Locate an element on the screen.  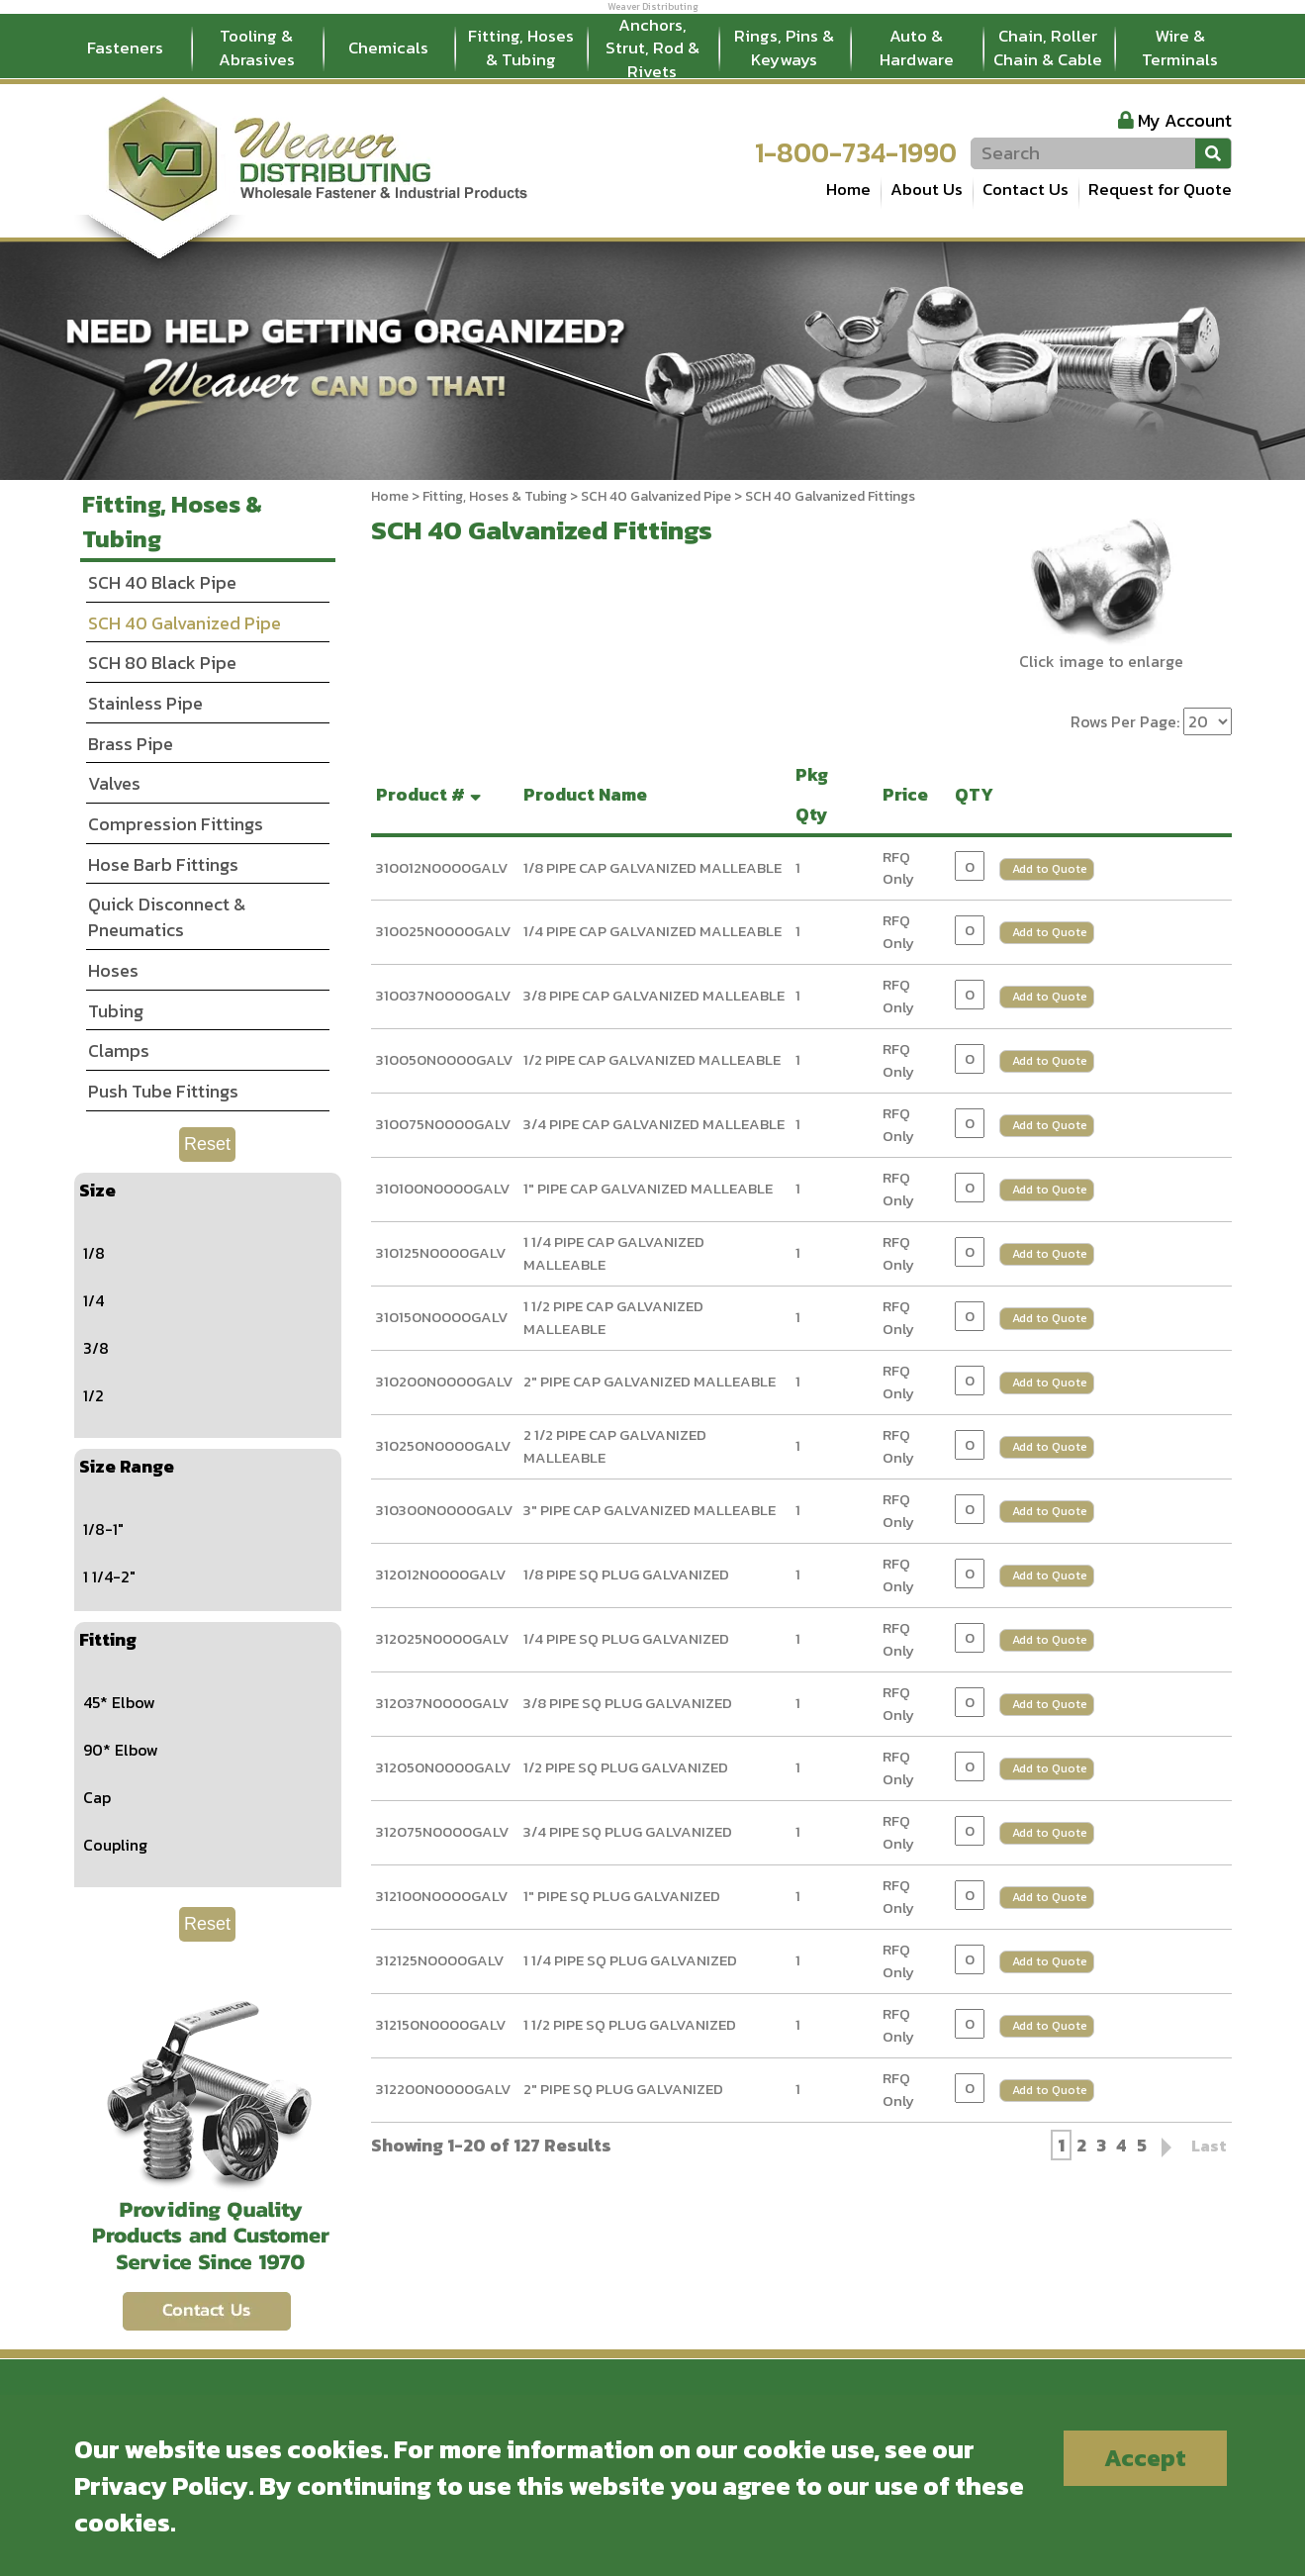
3/4 PIPE SQ PLUG GALVANIZED is located at coordinates (627, 1831).